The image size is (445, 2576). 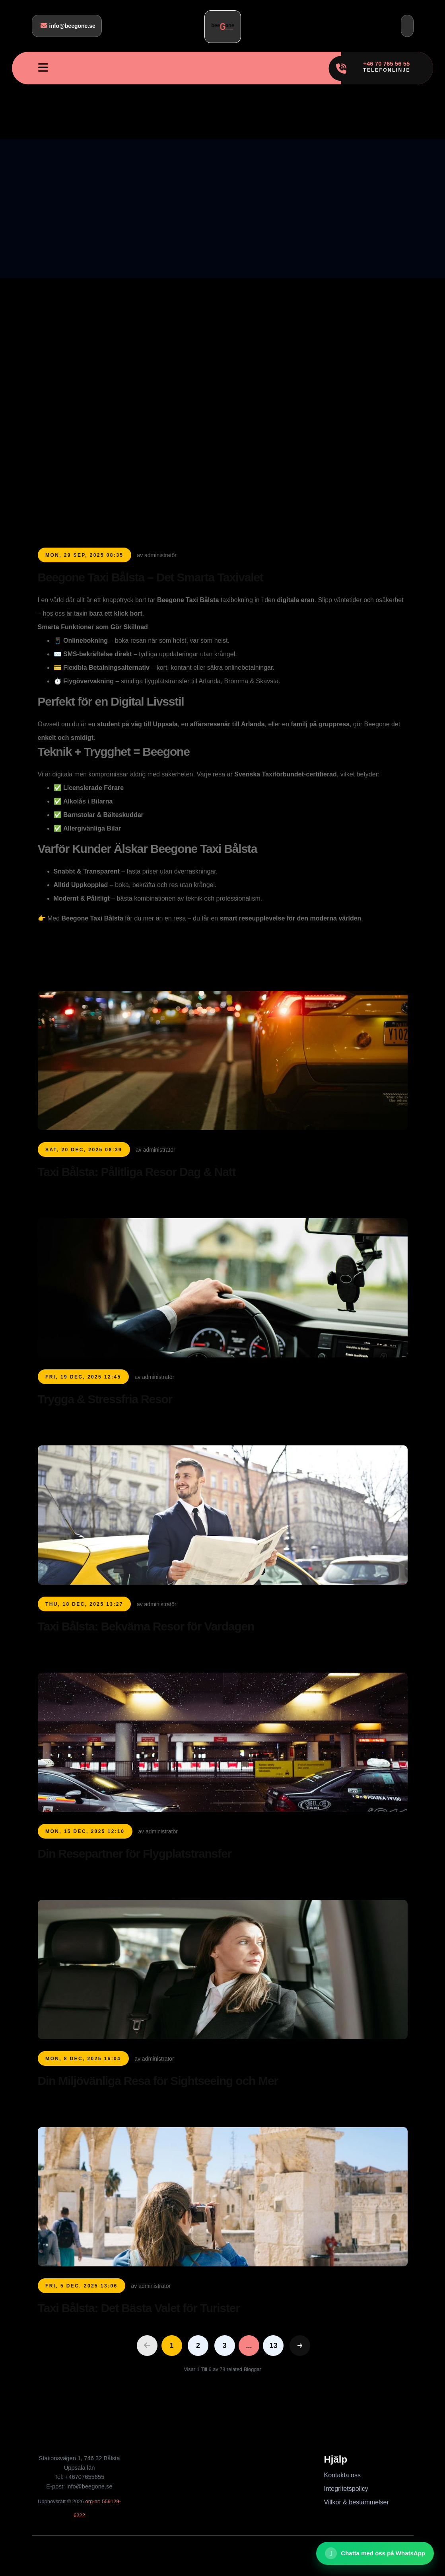 I want to click on Taxi Bålsta: Pålitliga Resor Dag & Natt, so click(x=137, y=1171).